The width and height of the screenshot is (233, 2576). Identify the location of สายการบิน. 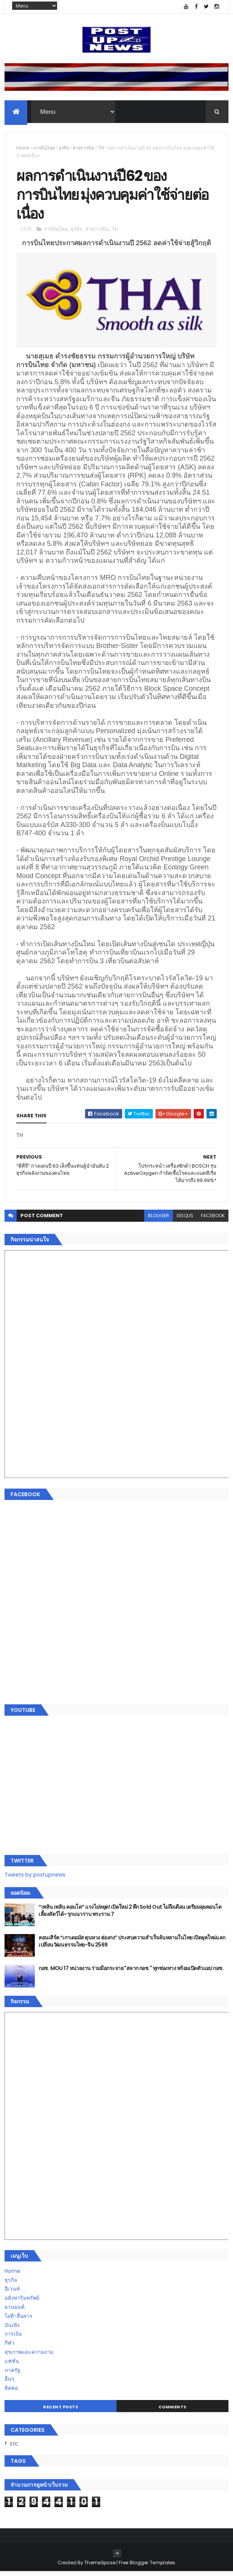
(83, 149).